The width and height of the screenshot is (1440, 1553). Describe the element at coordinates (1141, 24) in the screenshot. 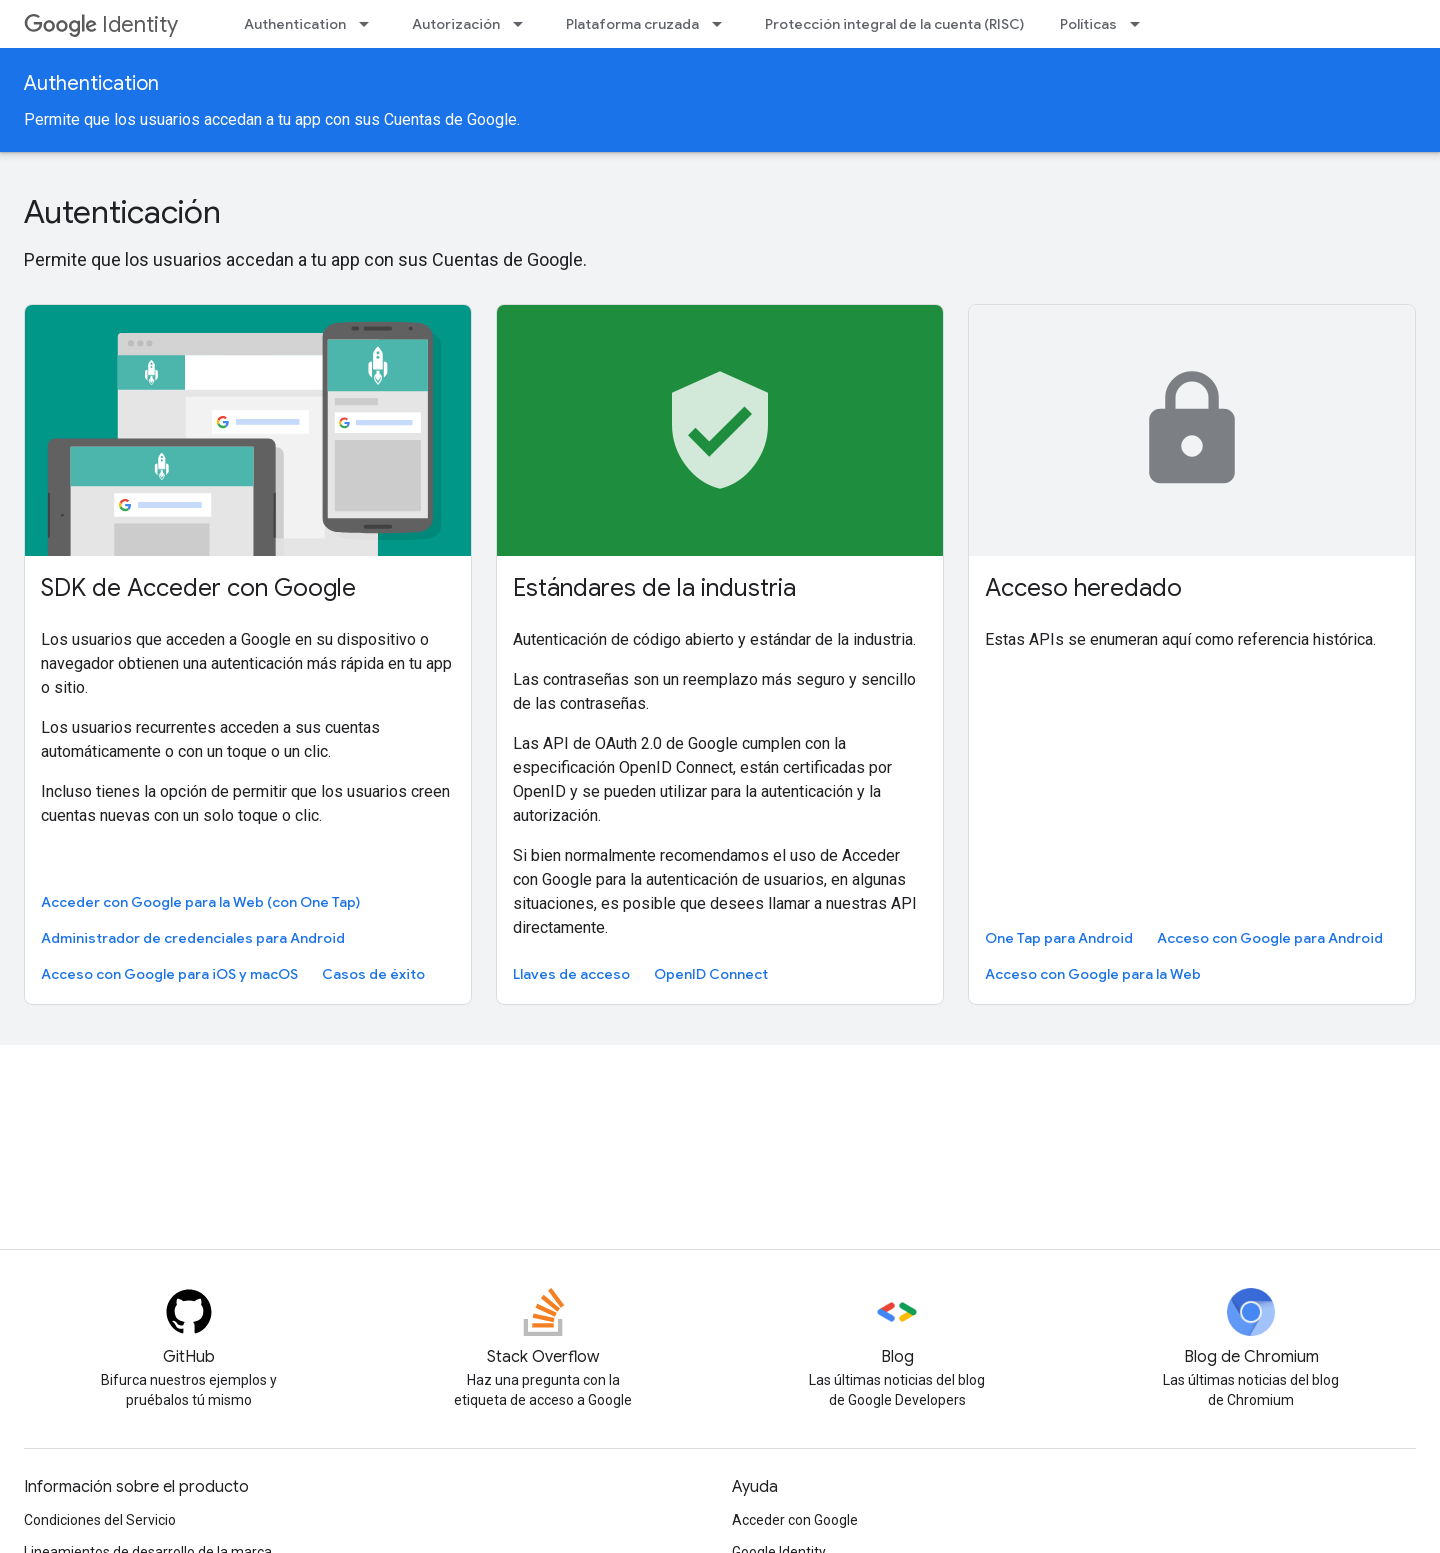

I see `[Menú desplegable de Políticas]` at that location.